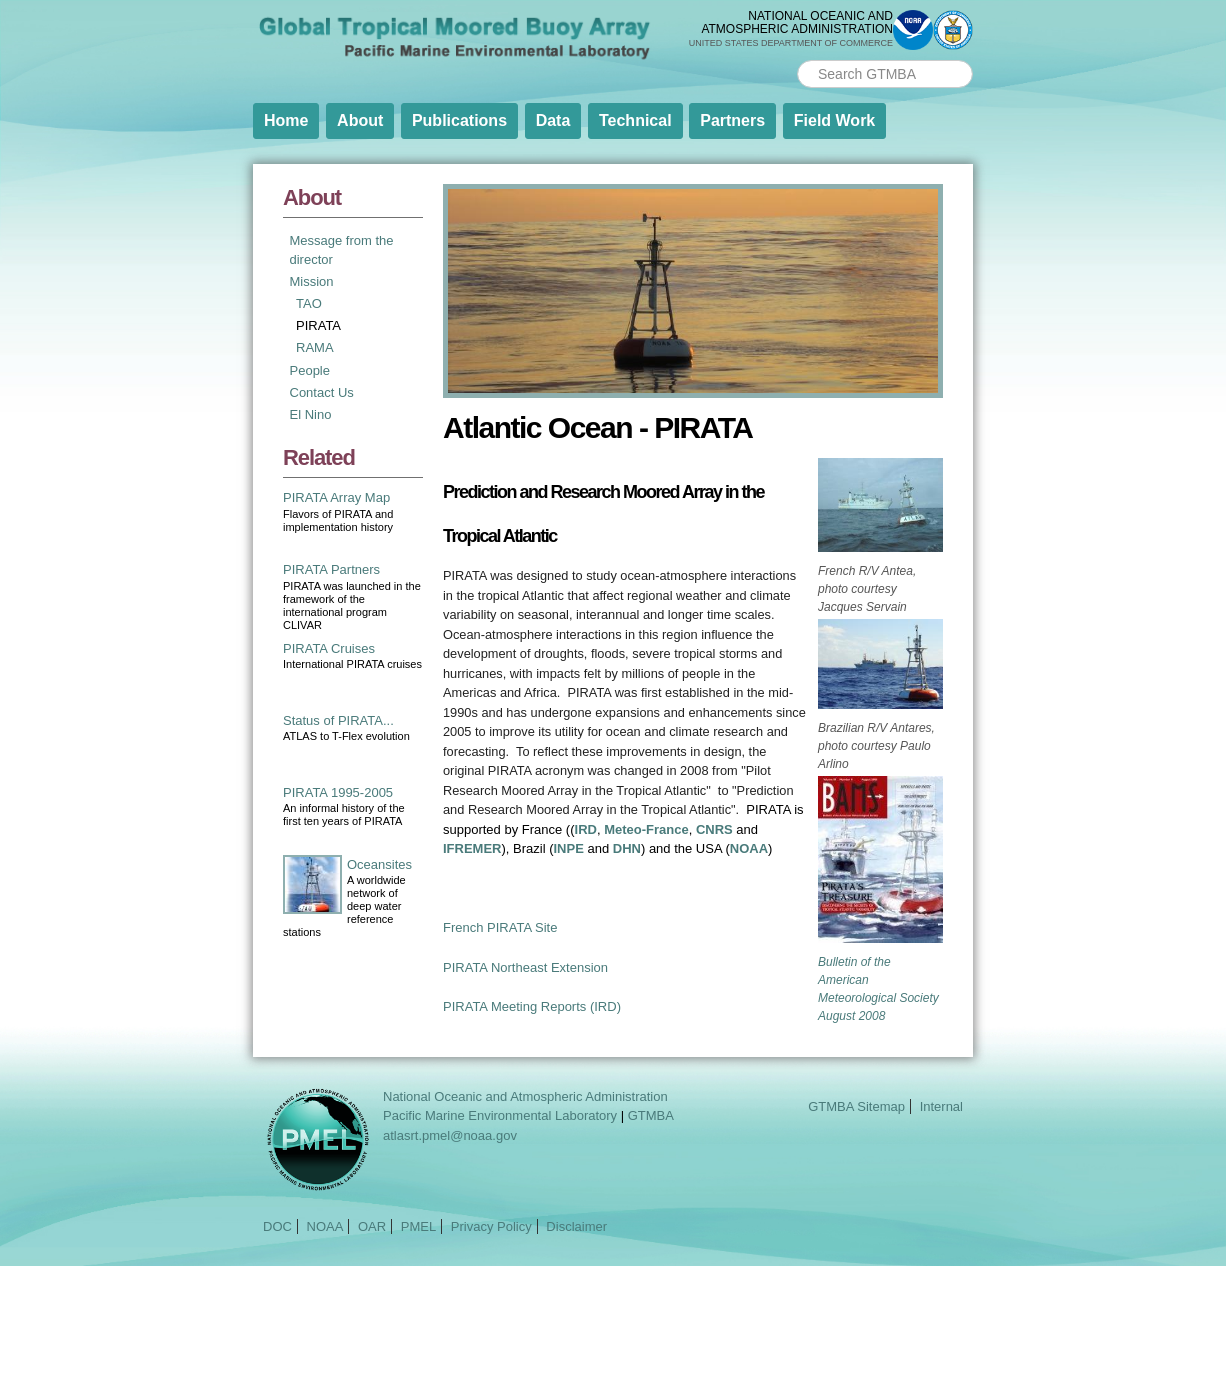 Image resolution: width=1226 pixels, height=1373 pixels. Describe the element at coordinates (941, 1106) in the screenshot. I see `Internal` at that location.